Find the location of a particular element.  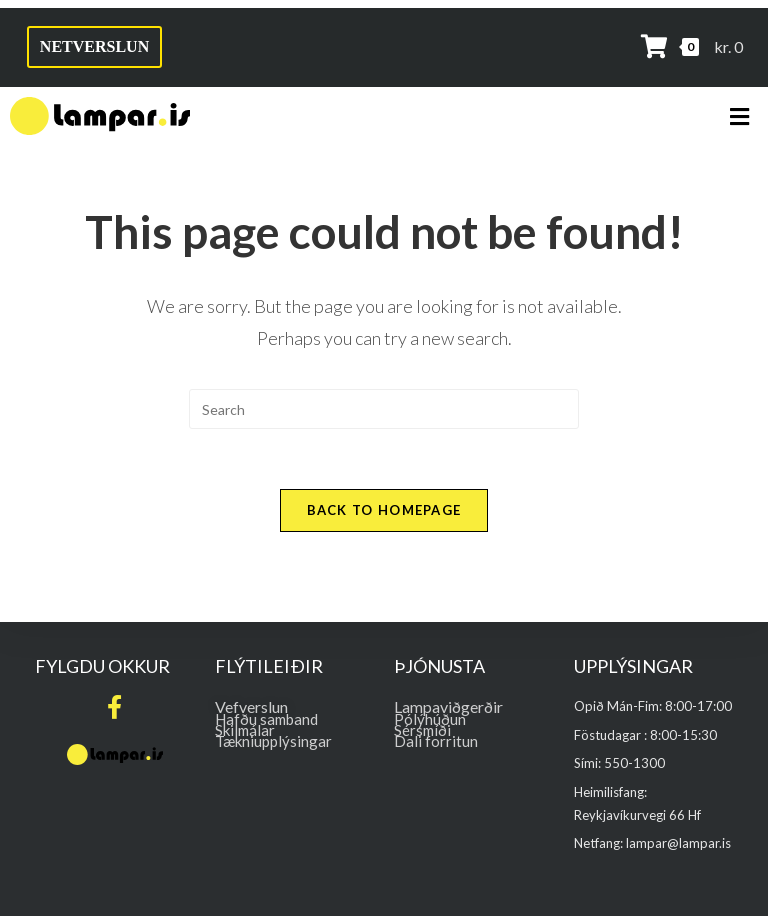

Back To Homepage is located at coordinates (384, 510).